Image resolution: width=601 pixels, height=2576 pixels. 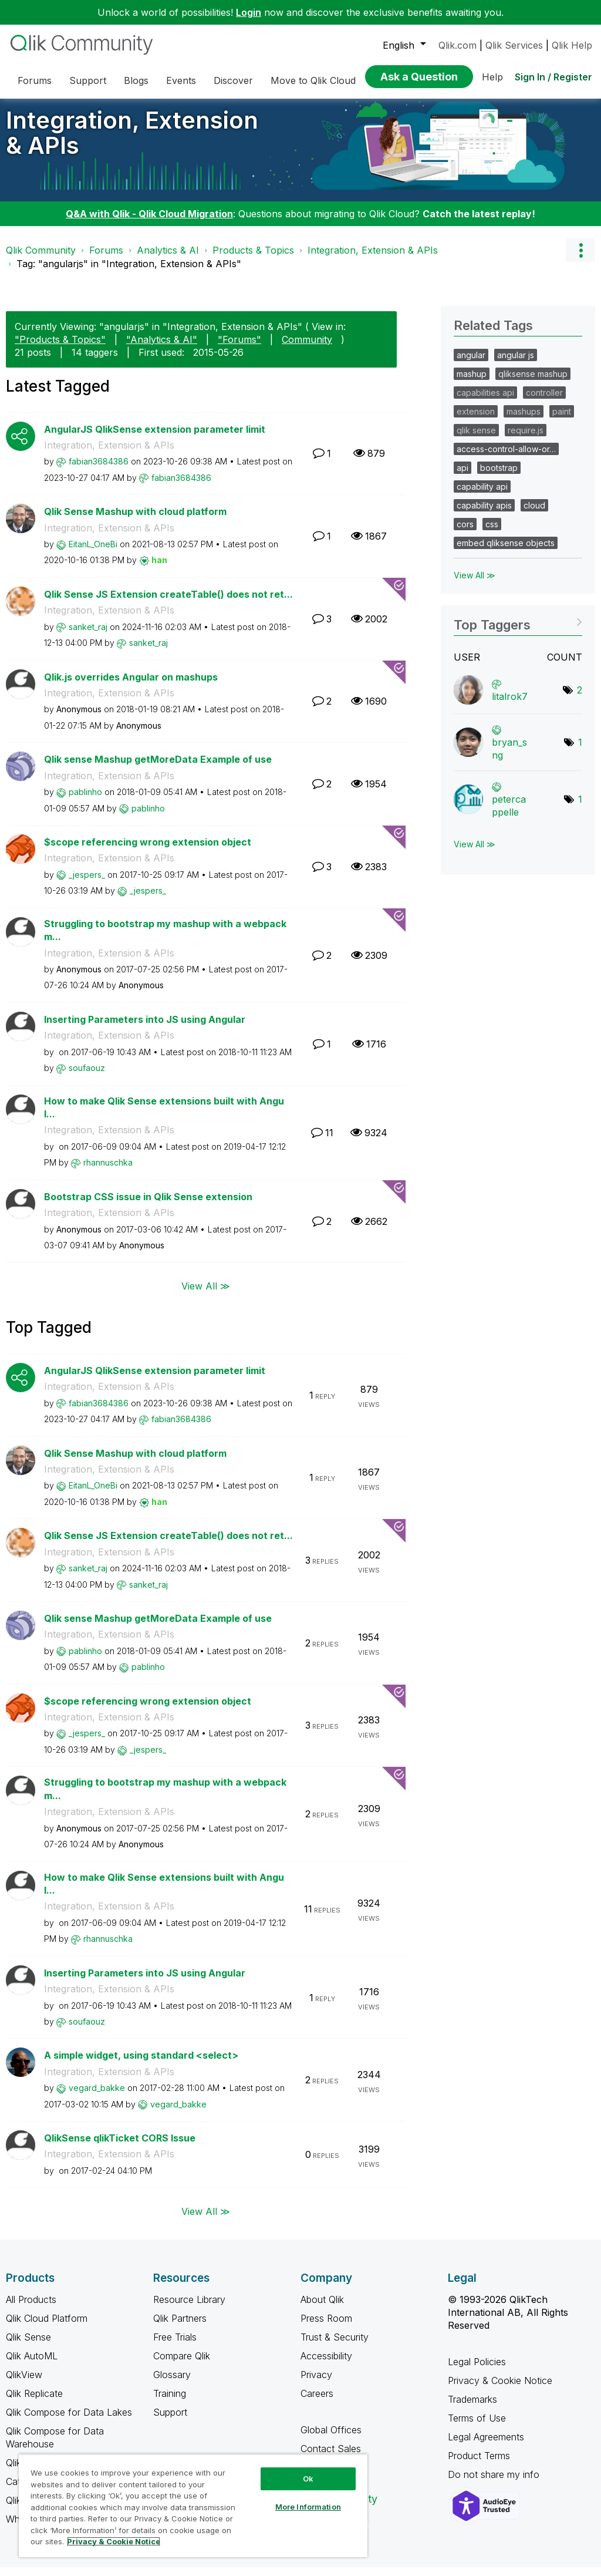 What do you see at coordinates (322, 2308) in the screenshot?
I see `About Qlik` at bounding box center [322, 2308].